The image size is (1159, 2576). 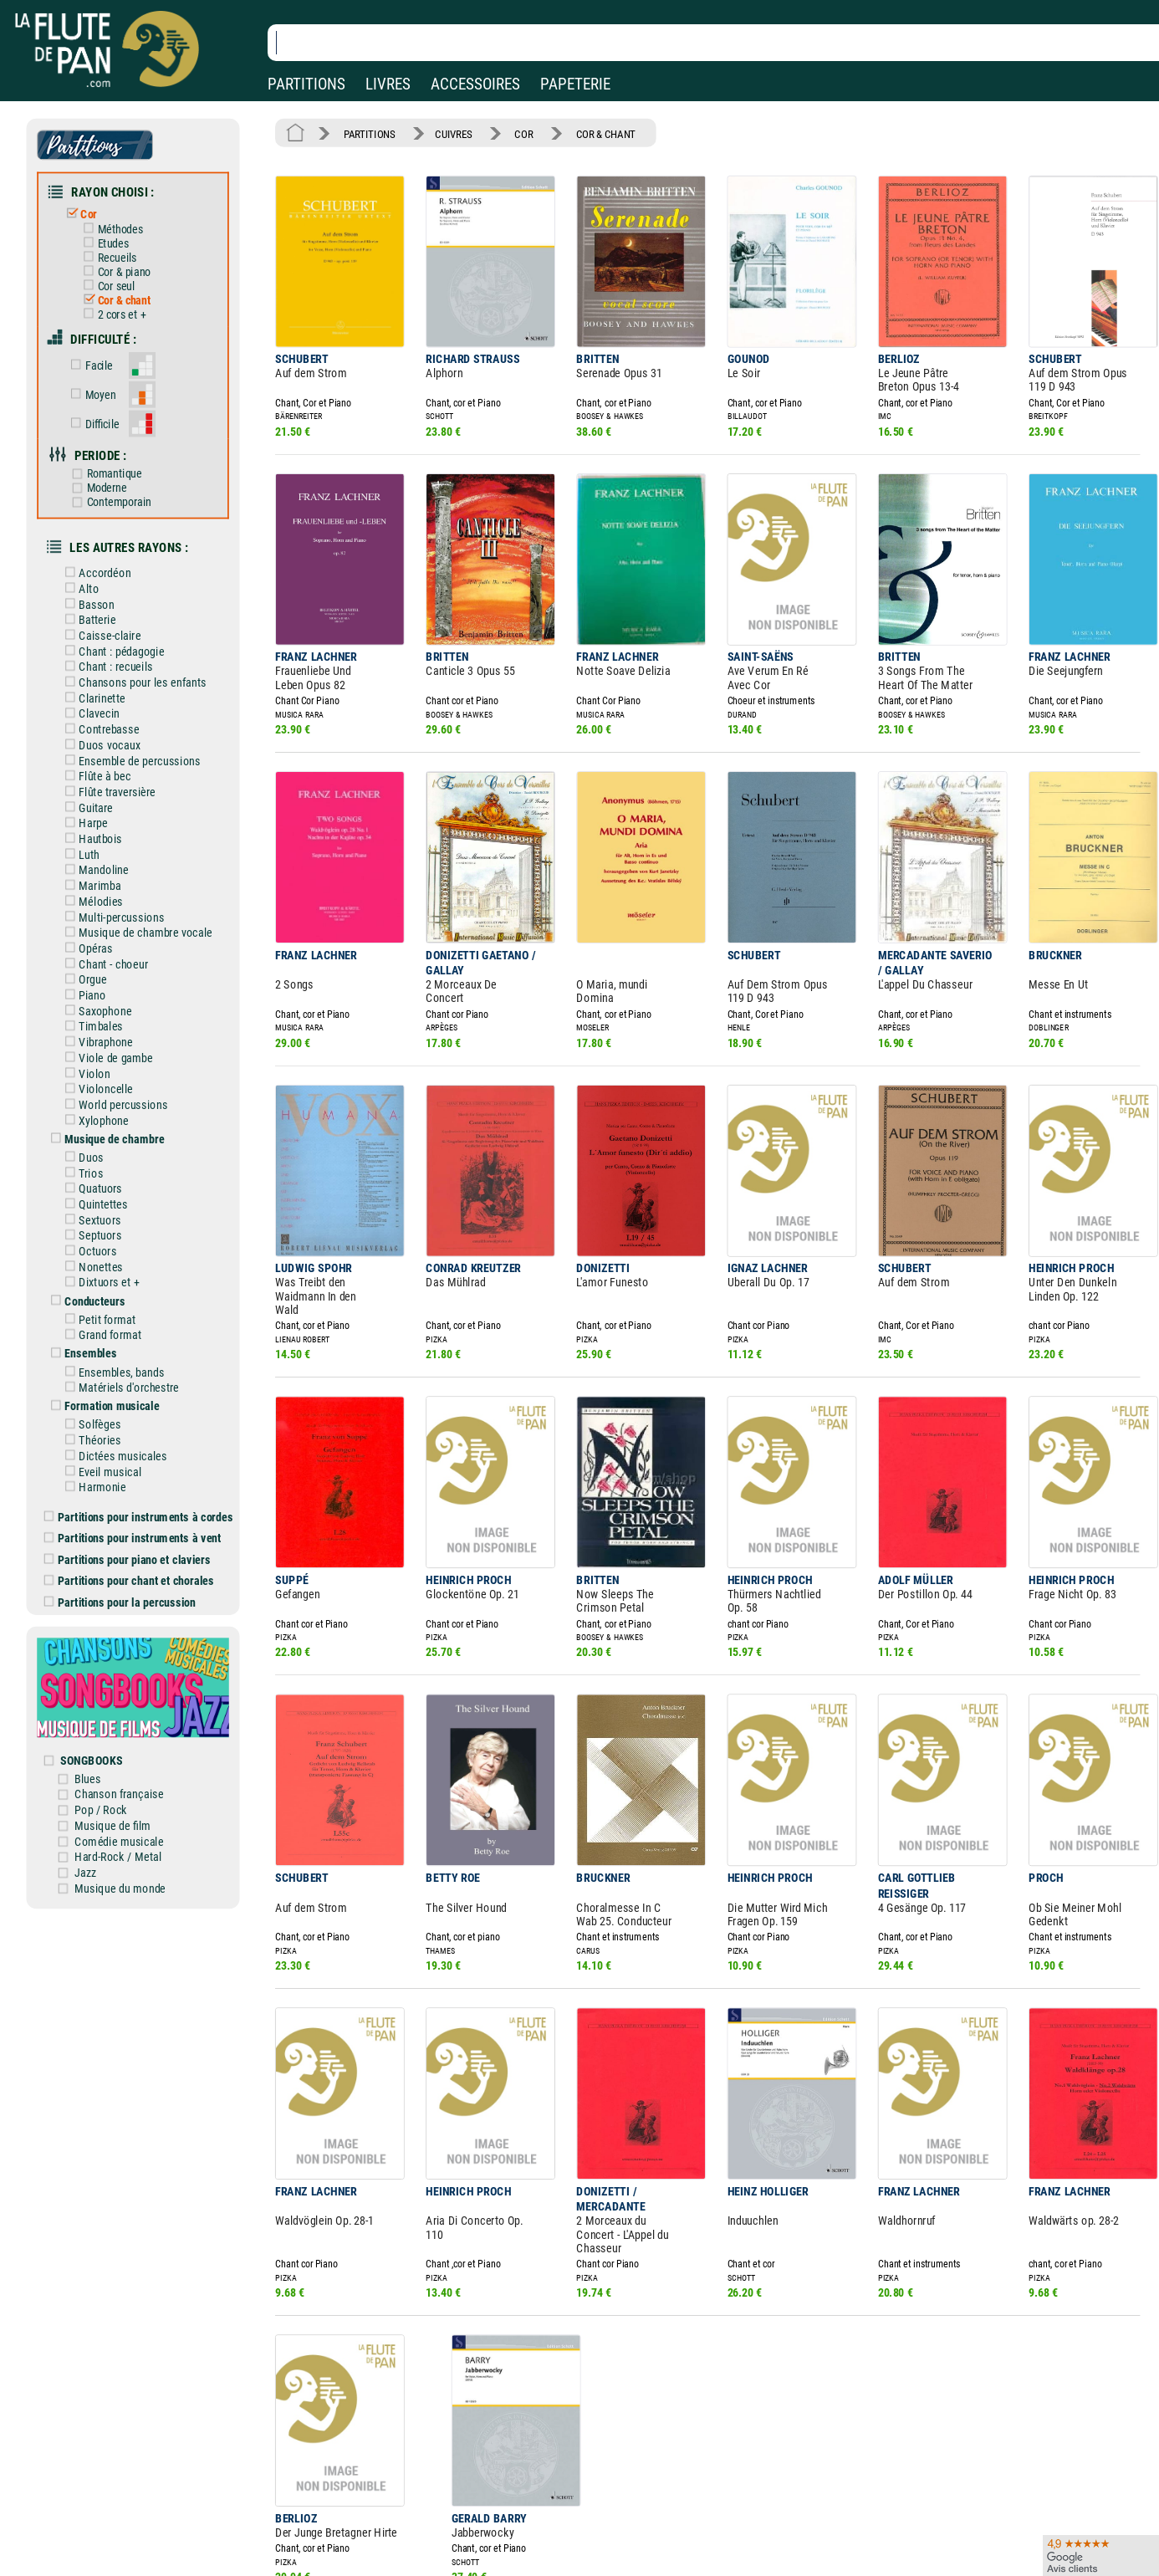 What do you see at coordinates (104, 1661) in the screenshot?
I see `Blues` at bounding box center [104, 1661].